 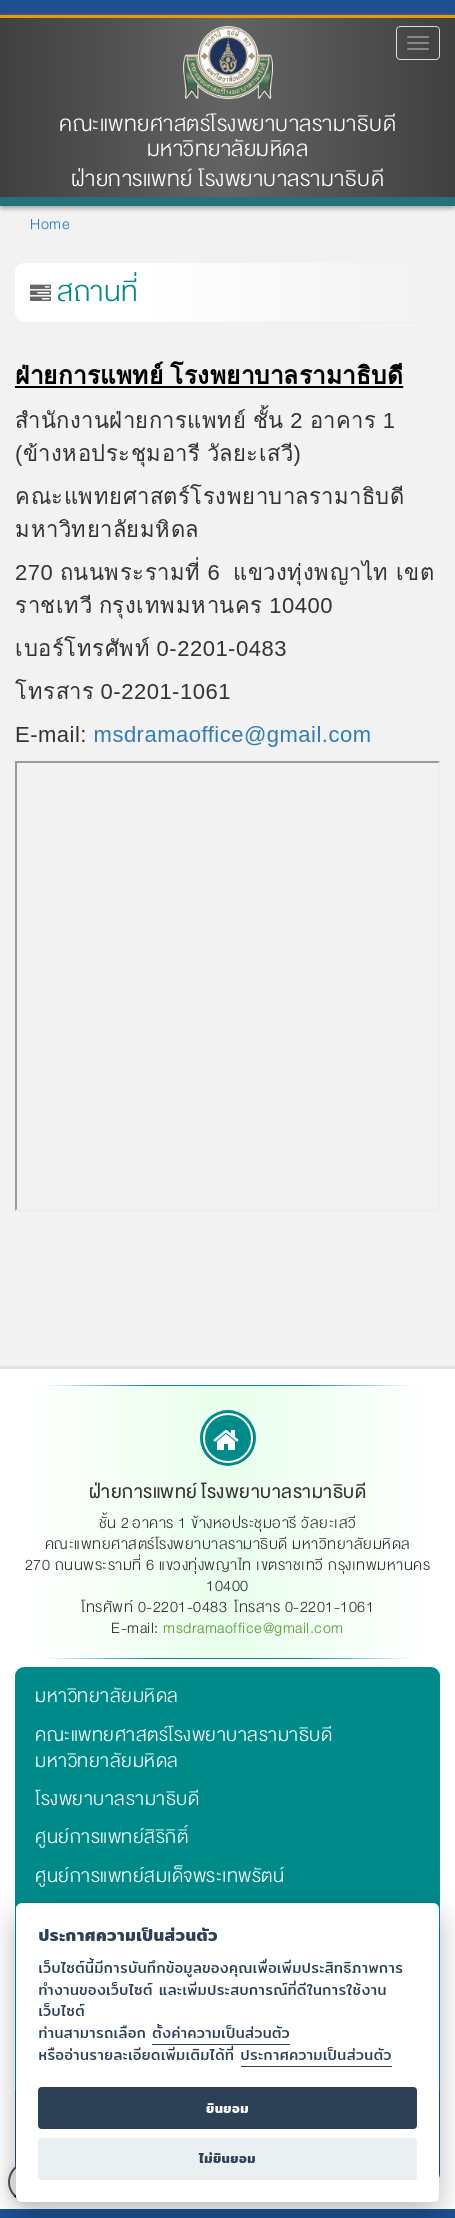 What do you see at coordinates (117, 1799) in the screenshot?
I see `โรงพยาบาลรามาธิบดี` at bounding box center [117, 1799].